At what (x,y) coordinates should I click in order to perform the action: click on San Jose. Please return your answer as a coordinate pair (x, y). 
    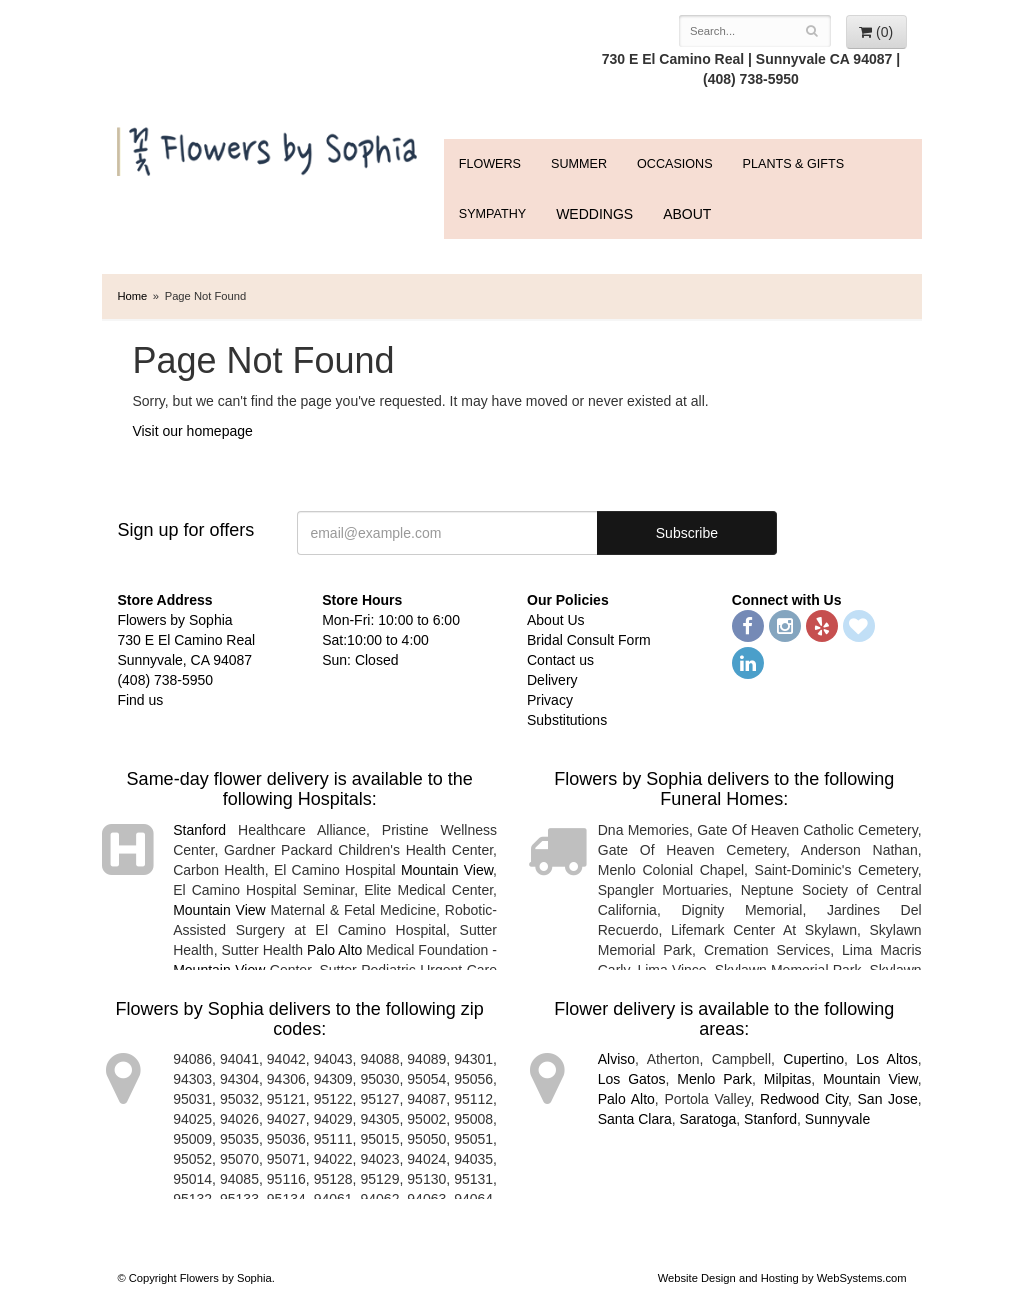
    Looking at the image, I should click on (888, 1099).